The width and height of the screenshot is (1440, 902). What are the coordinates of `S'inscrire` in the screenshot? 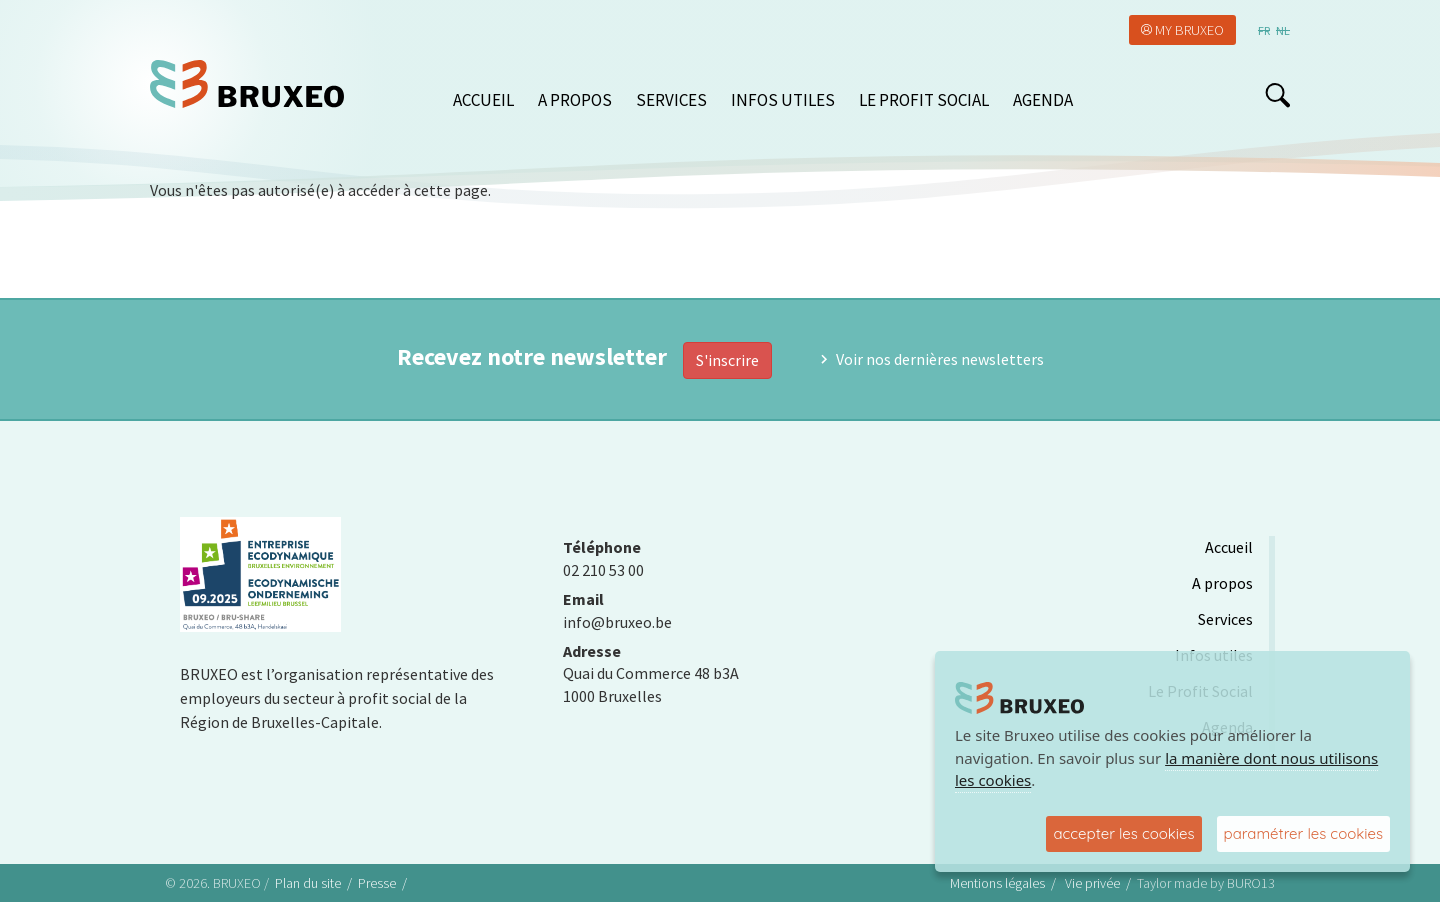 It's located at (727, 360).